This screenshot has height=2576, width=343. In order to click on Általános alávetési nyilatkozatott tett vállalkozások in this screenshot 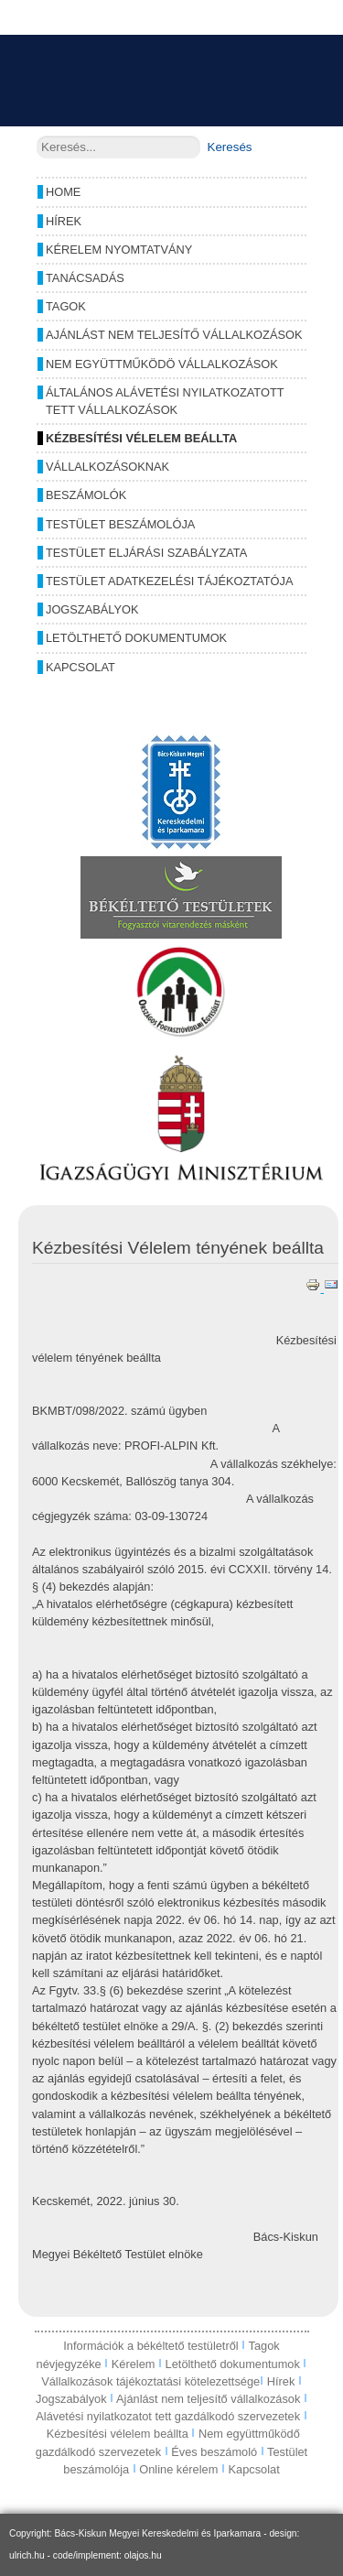, I will do `click(165, 401)`.